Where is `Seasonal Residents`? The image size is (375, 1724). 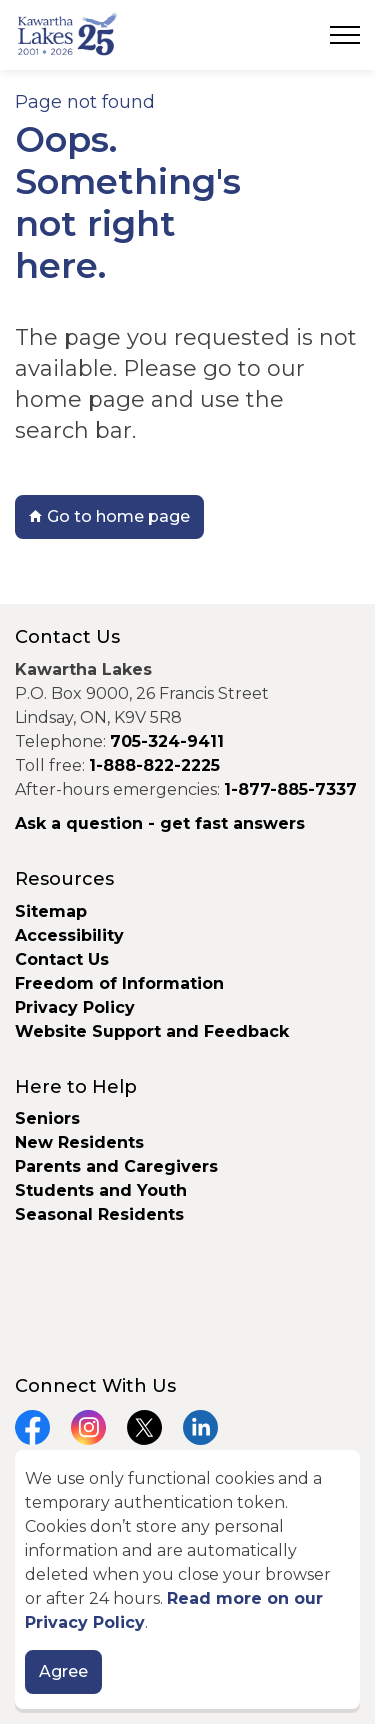 Seasonal Residents is located at coordinates (102, 1214).